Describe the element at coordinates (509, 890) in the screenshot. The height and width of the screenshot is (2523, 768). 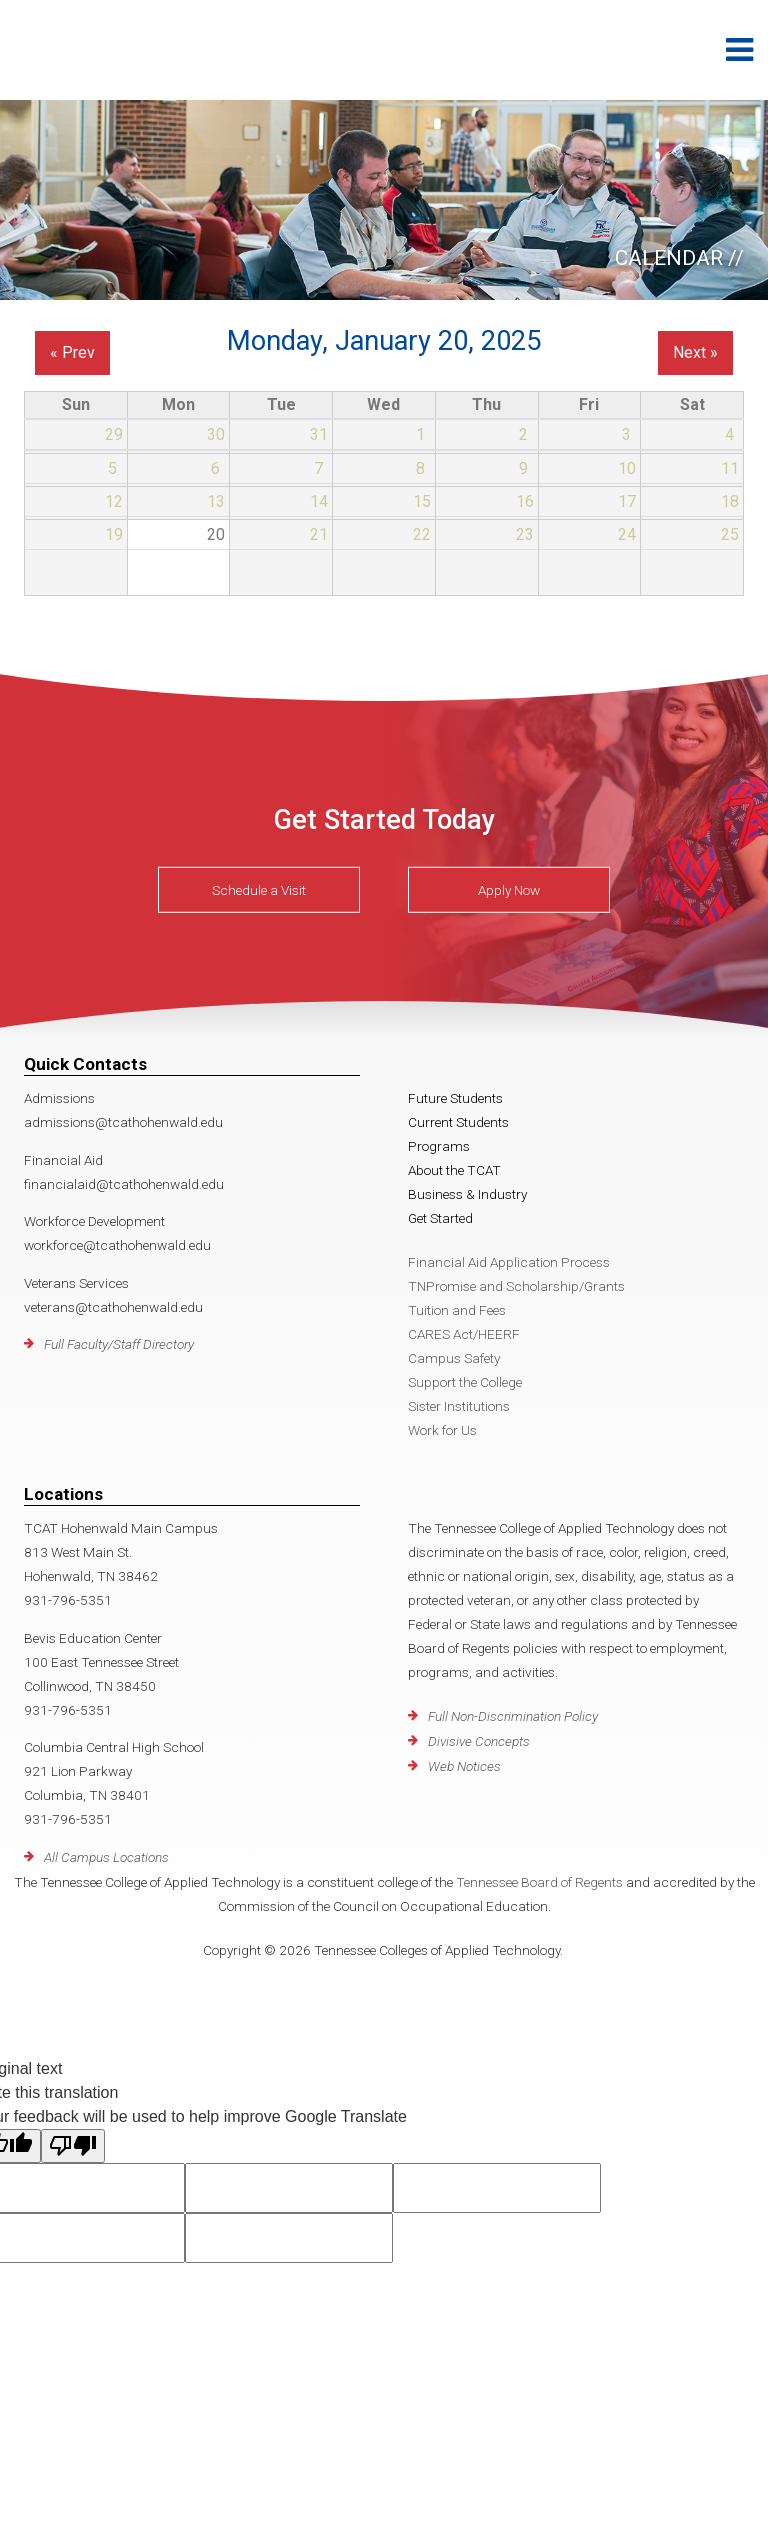
I see `Apply Now` at that location.